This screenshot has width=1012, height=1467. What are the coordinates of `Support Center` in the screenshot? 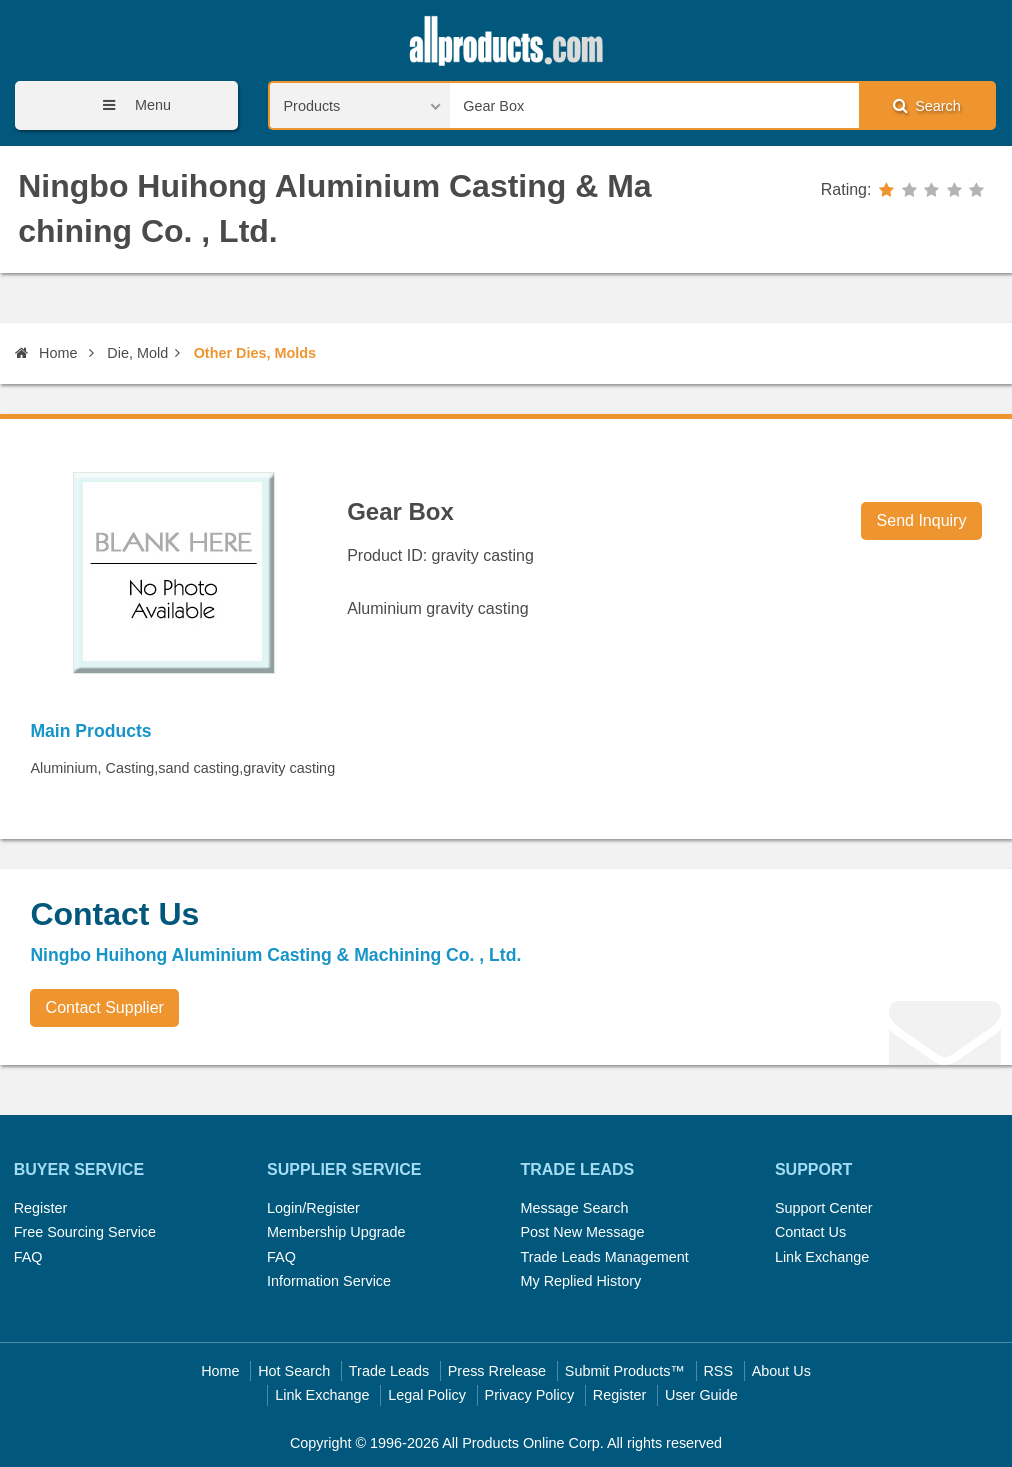 It's located at (824, 1208).